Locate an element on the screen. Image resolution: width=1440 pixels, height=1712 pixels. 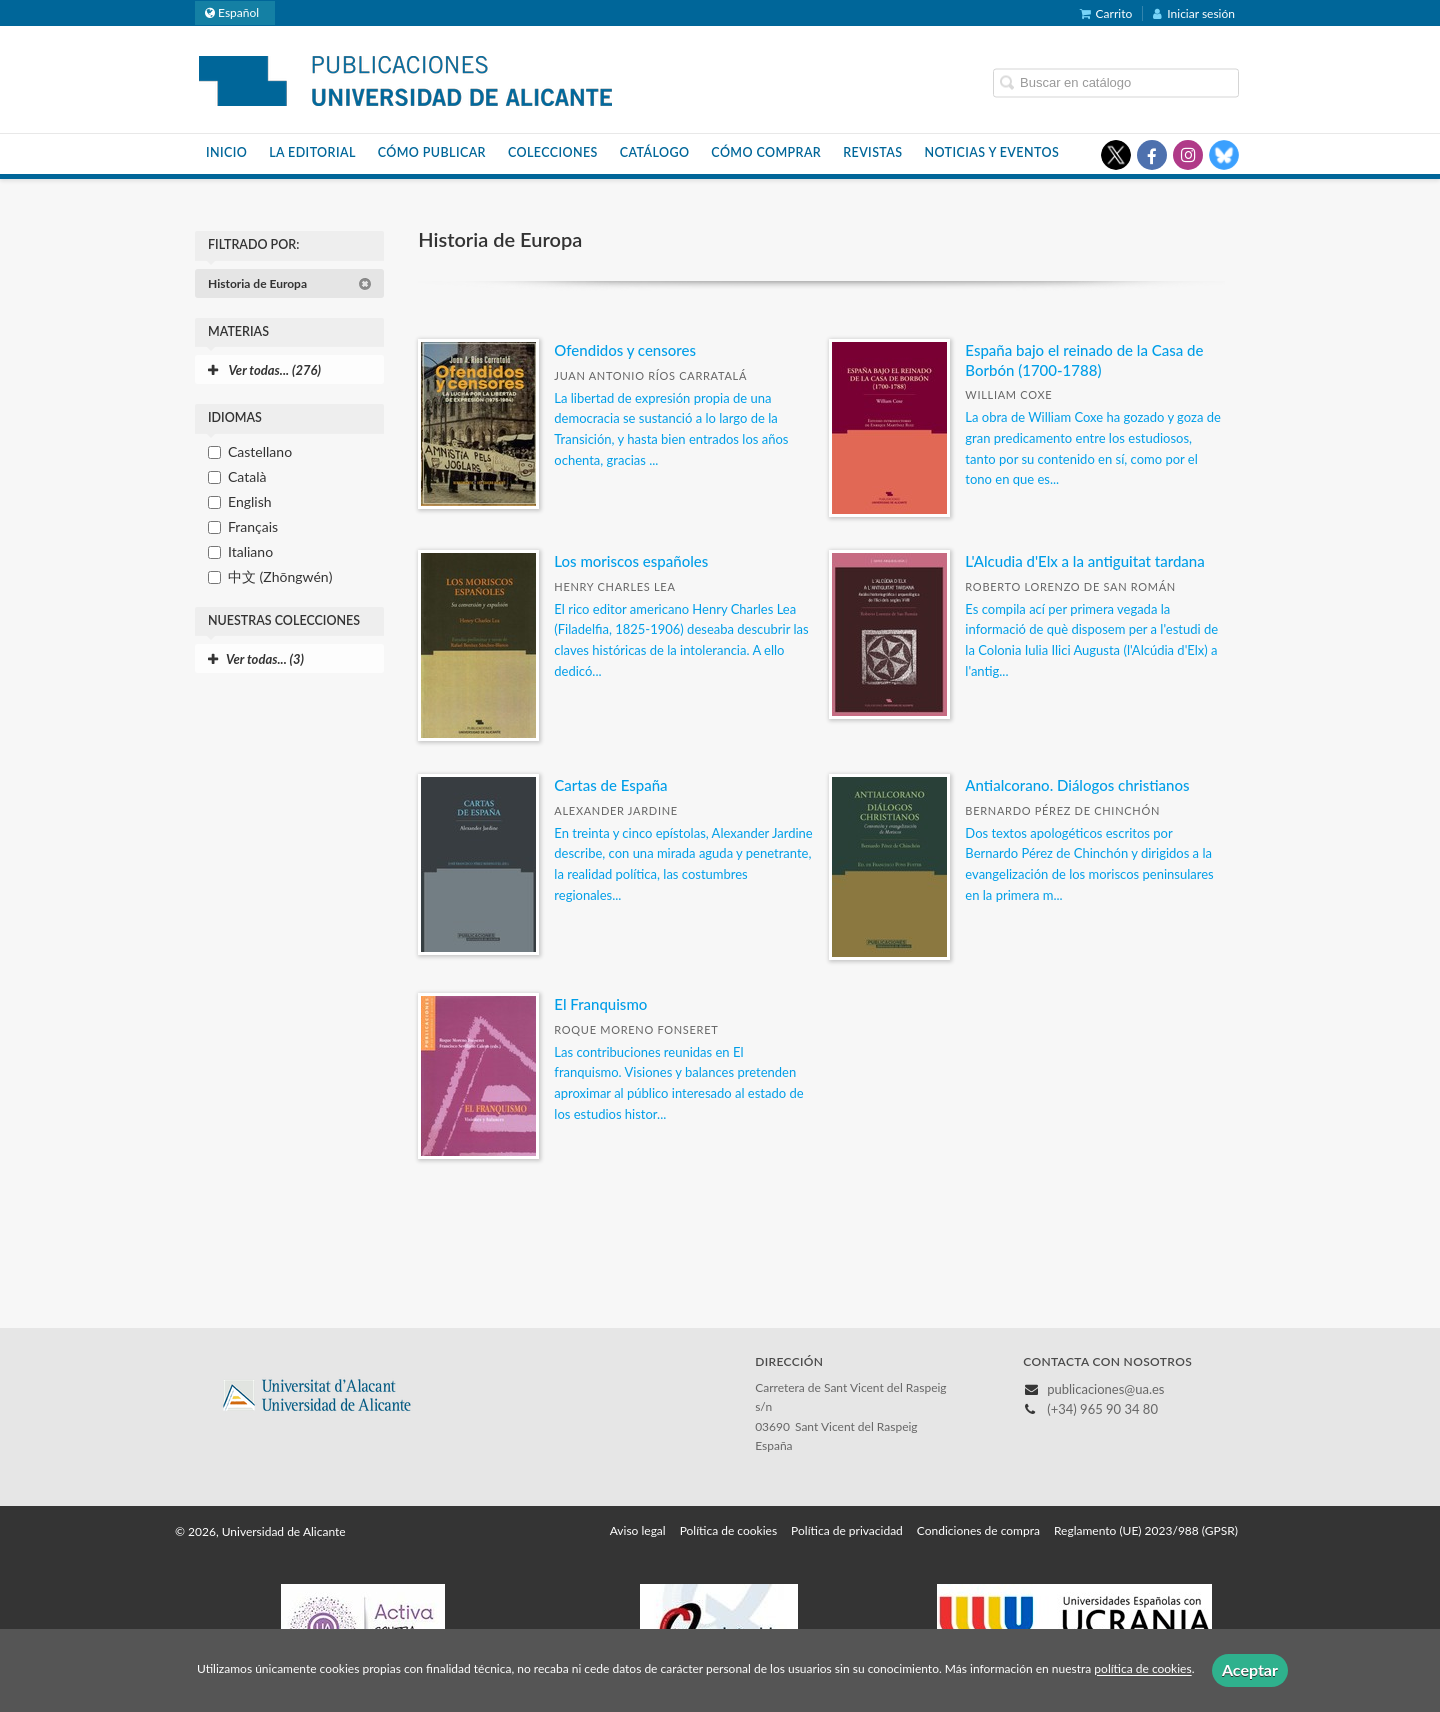
Français is located at coordinates (253, 526).